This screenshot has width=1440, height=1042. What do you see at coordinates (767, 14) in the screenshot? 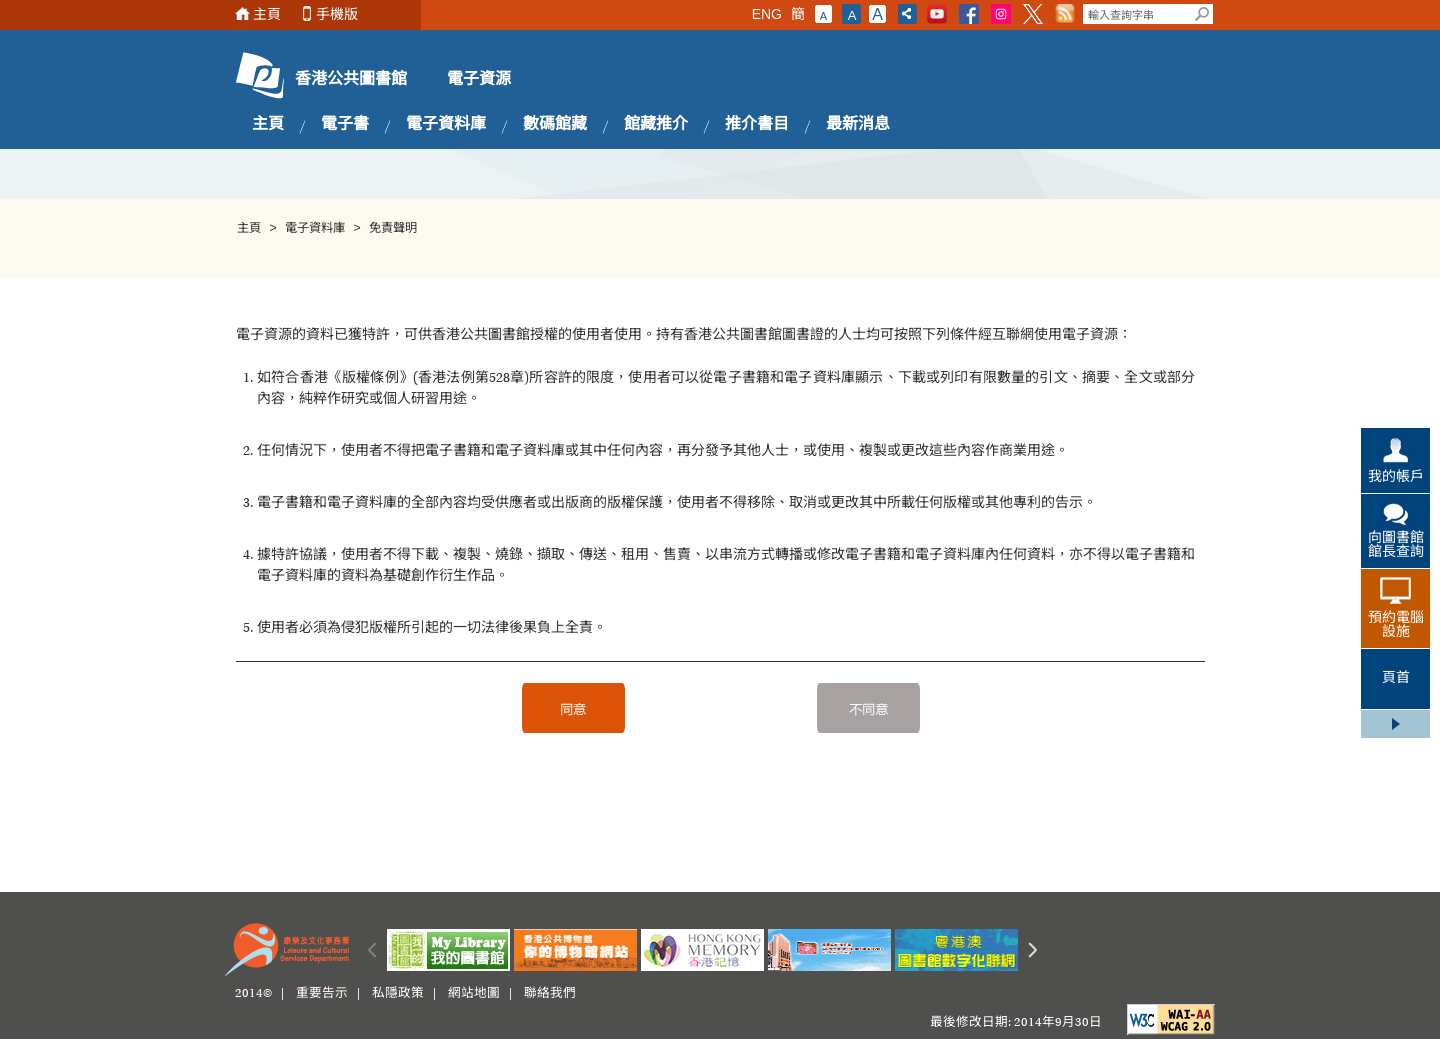
I see `ENG` at bounding box center [767, 14].